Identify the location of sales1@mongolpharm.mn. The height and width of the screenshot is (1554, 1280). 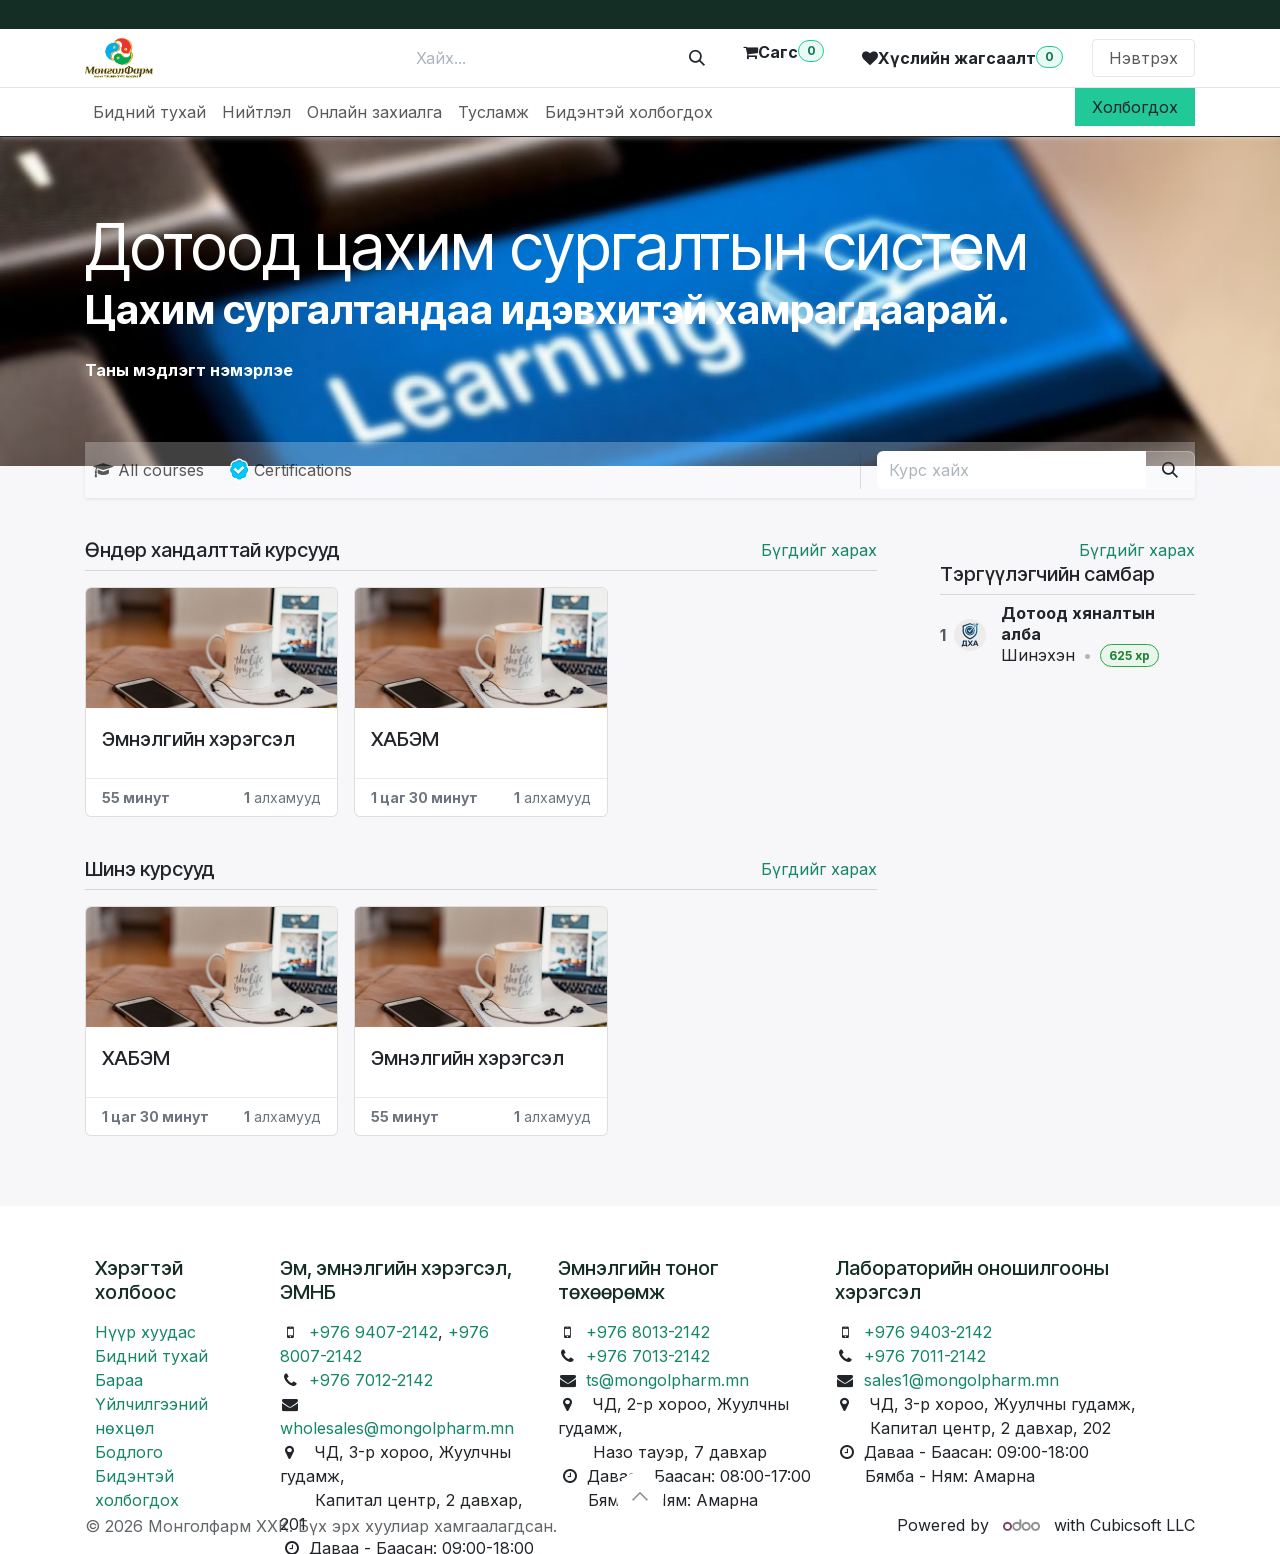
(961, 1380).